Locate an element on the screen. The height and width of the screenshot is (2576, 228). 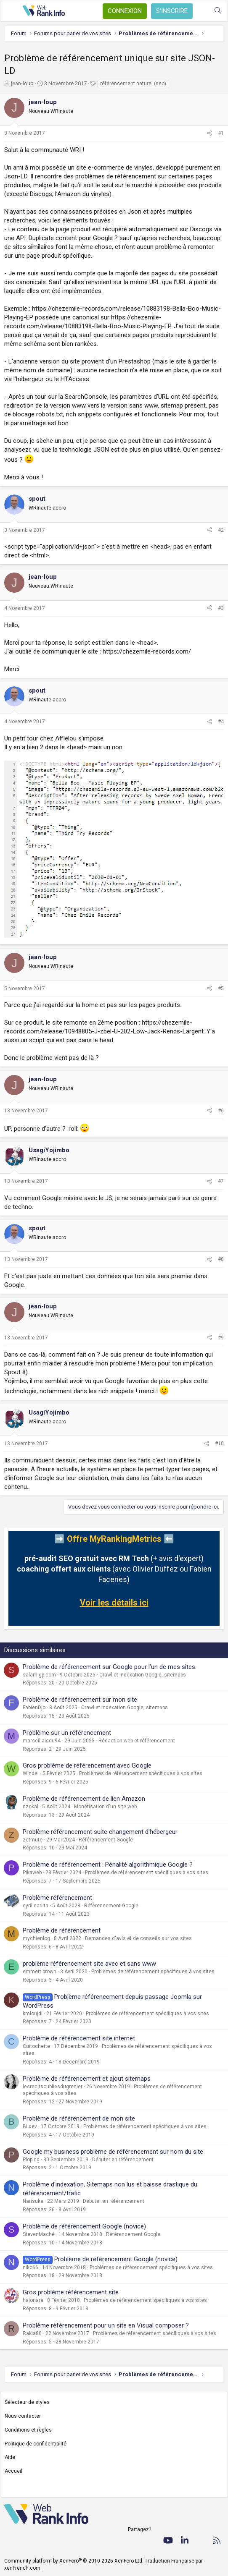
StevenMaché is located at coordinates (39, 2234).